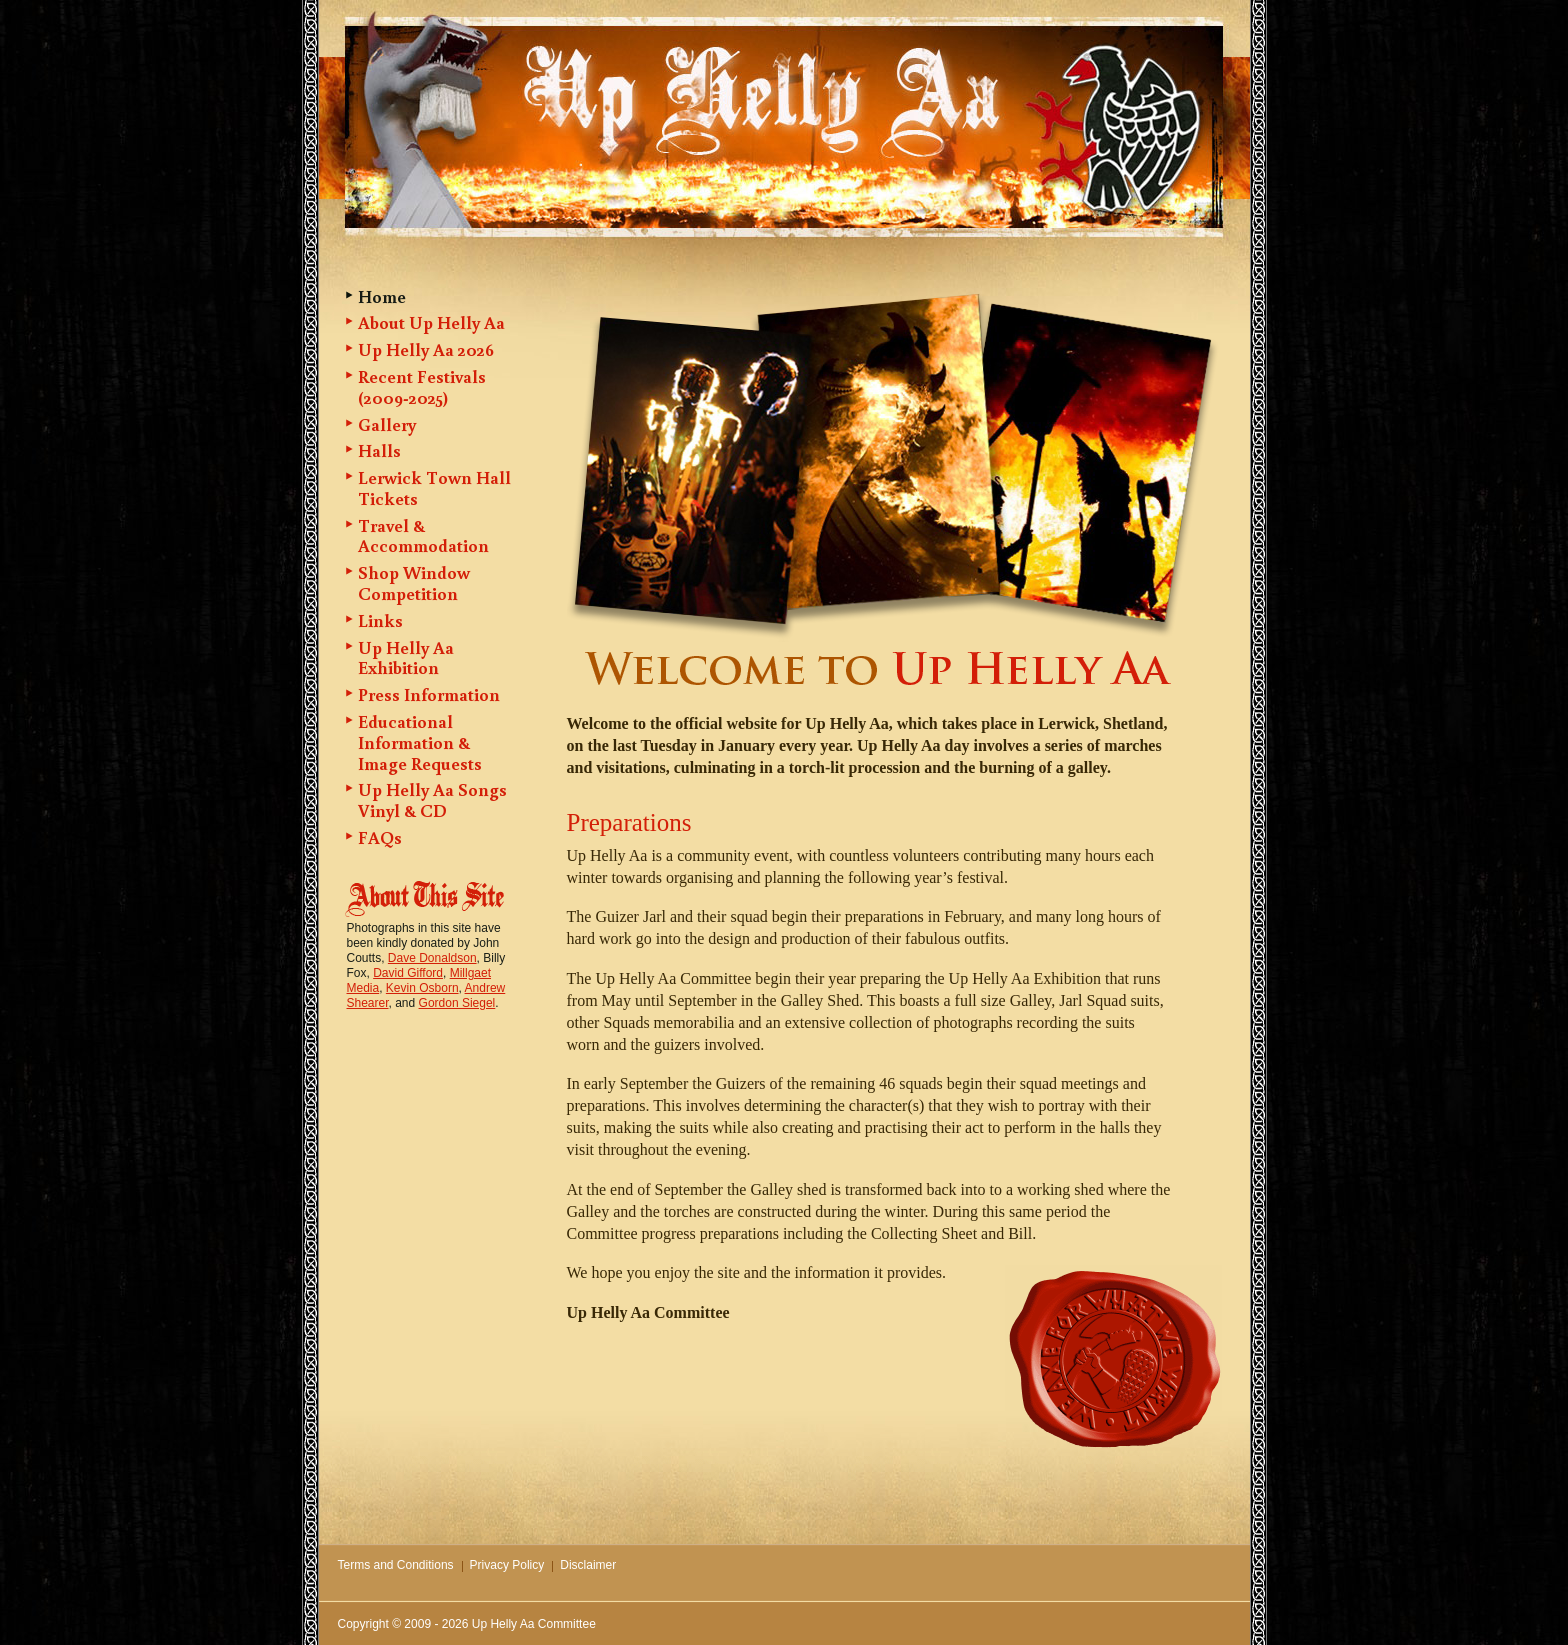  Describe the element at coordinates (422, 988) in the screenshot. I see `Kevin Osborn` at that location.